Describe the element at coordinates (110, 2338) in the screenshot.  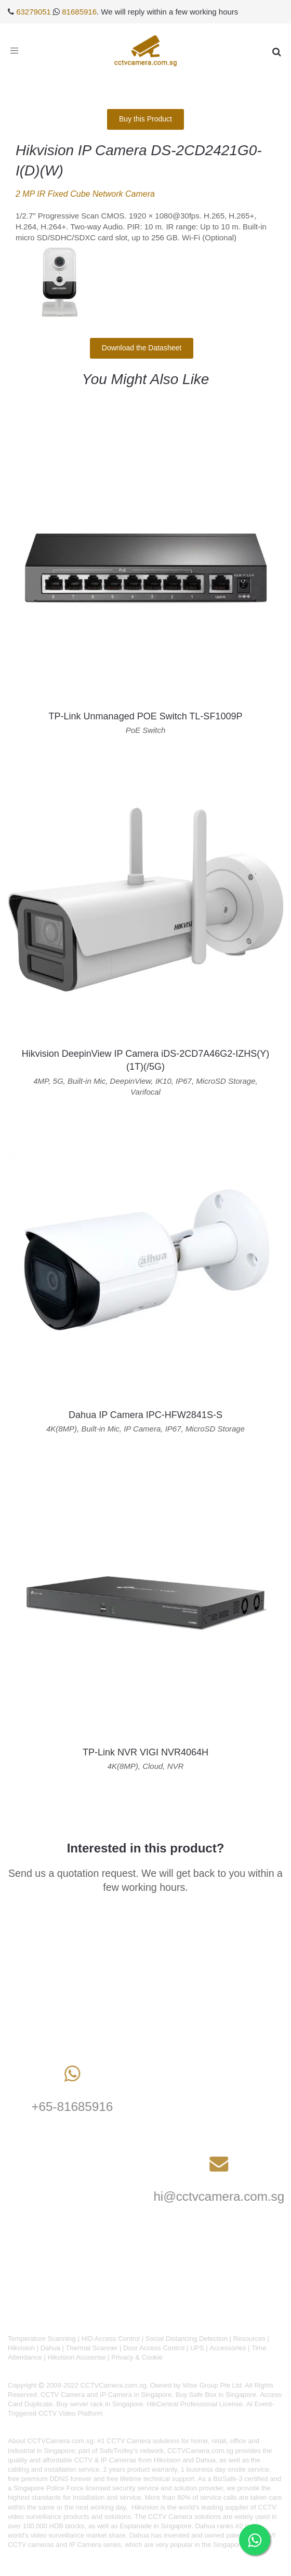
I see `HID Access Control` at that location.